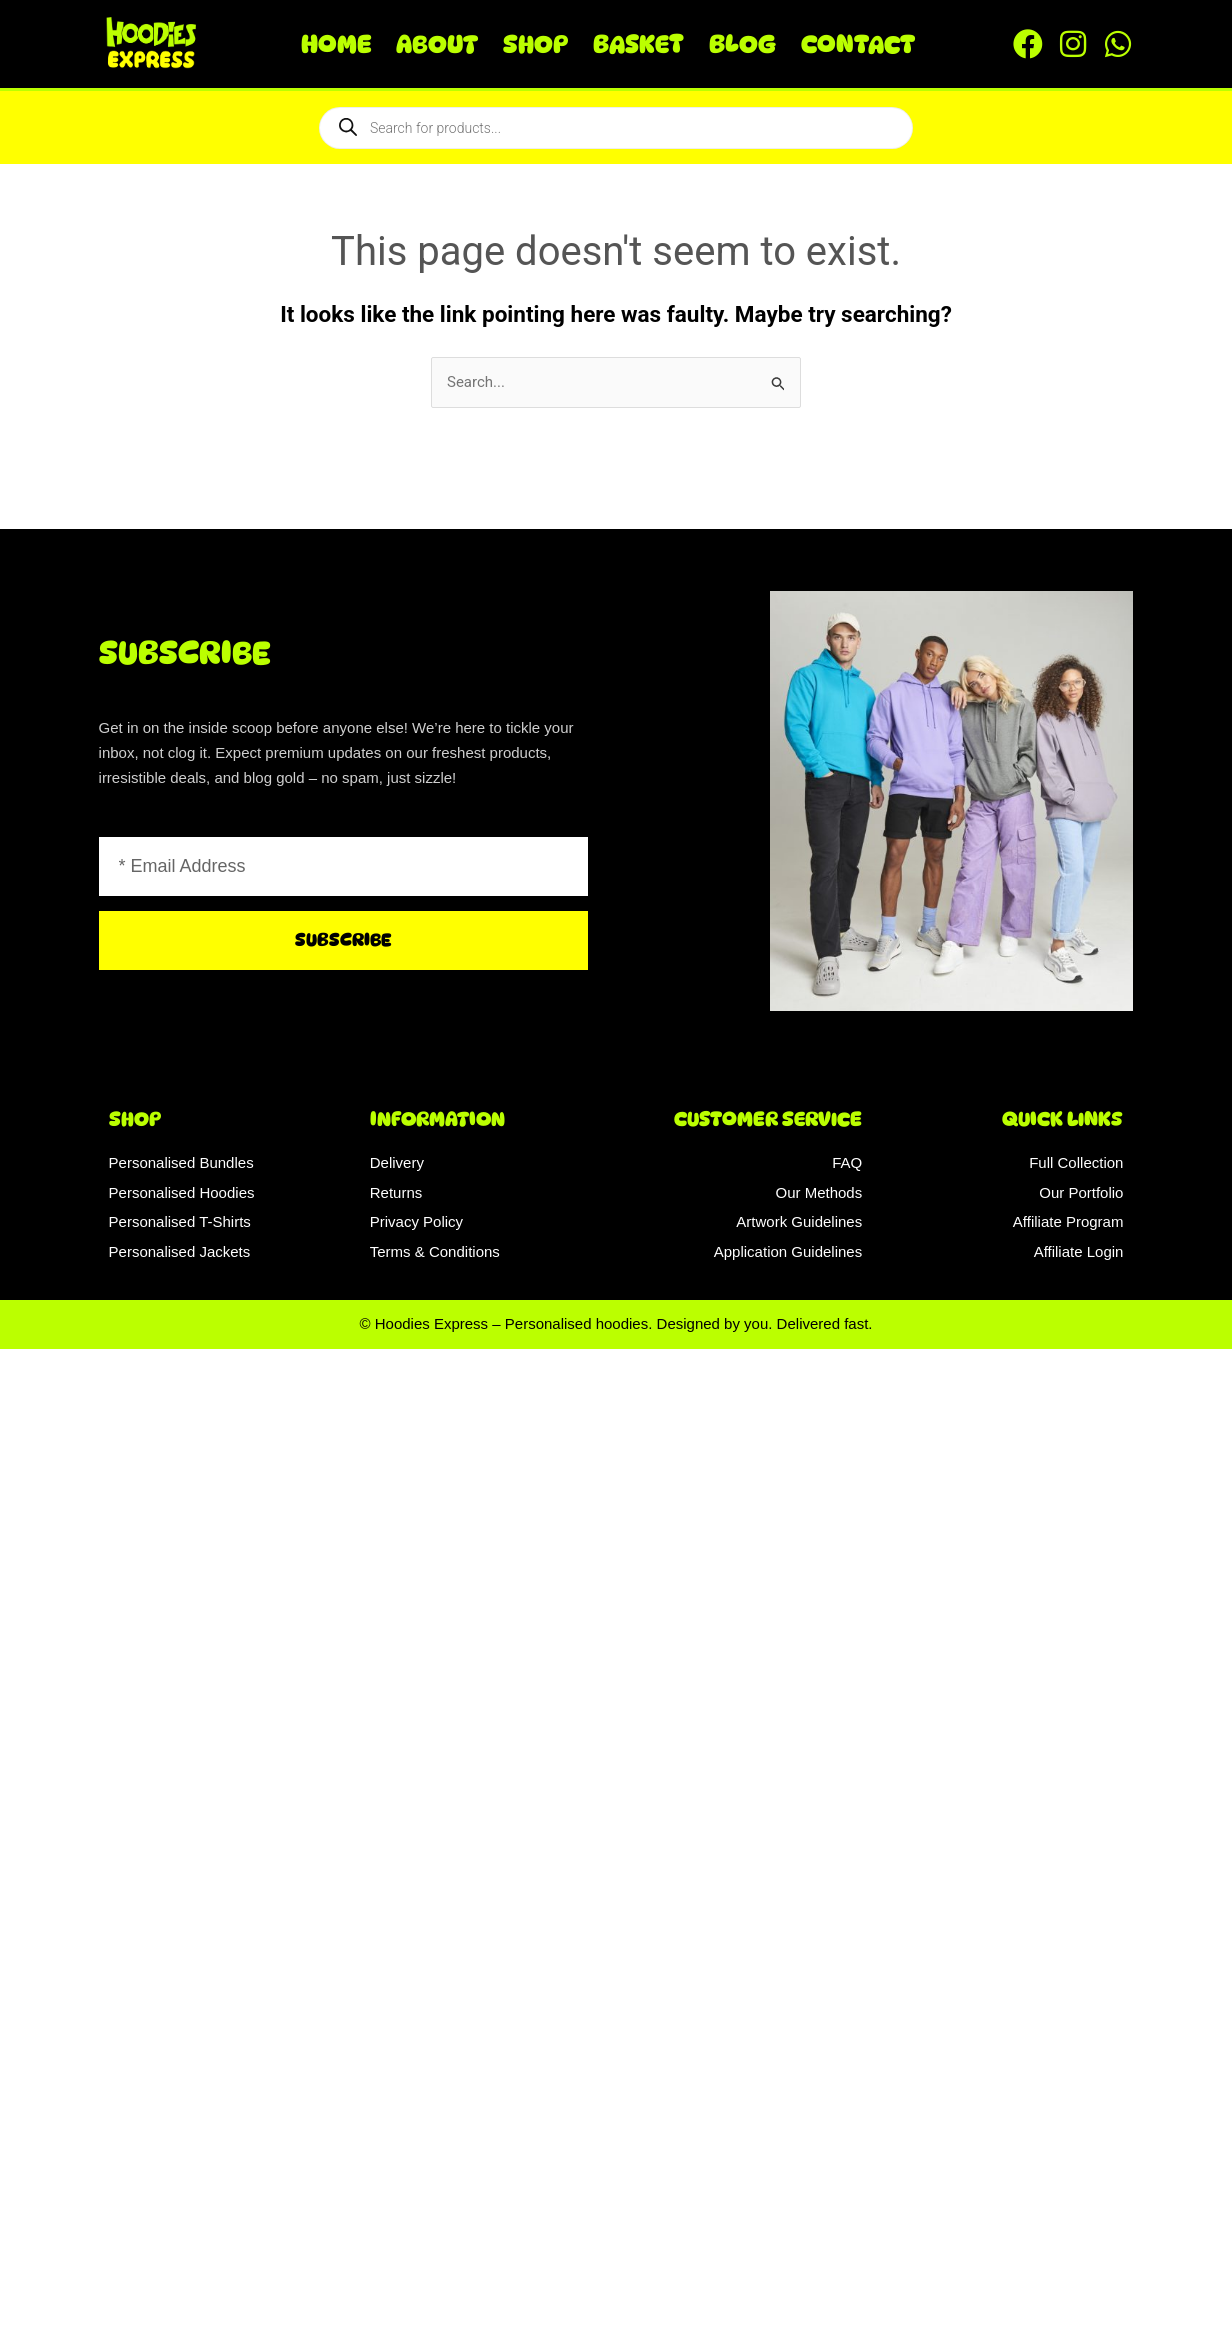  Describe the element at coordinates (742, 44) in the screenshot. I see `Blog` at that location.